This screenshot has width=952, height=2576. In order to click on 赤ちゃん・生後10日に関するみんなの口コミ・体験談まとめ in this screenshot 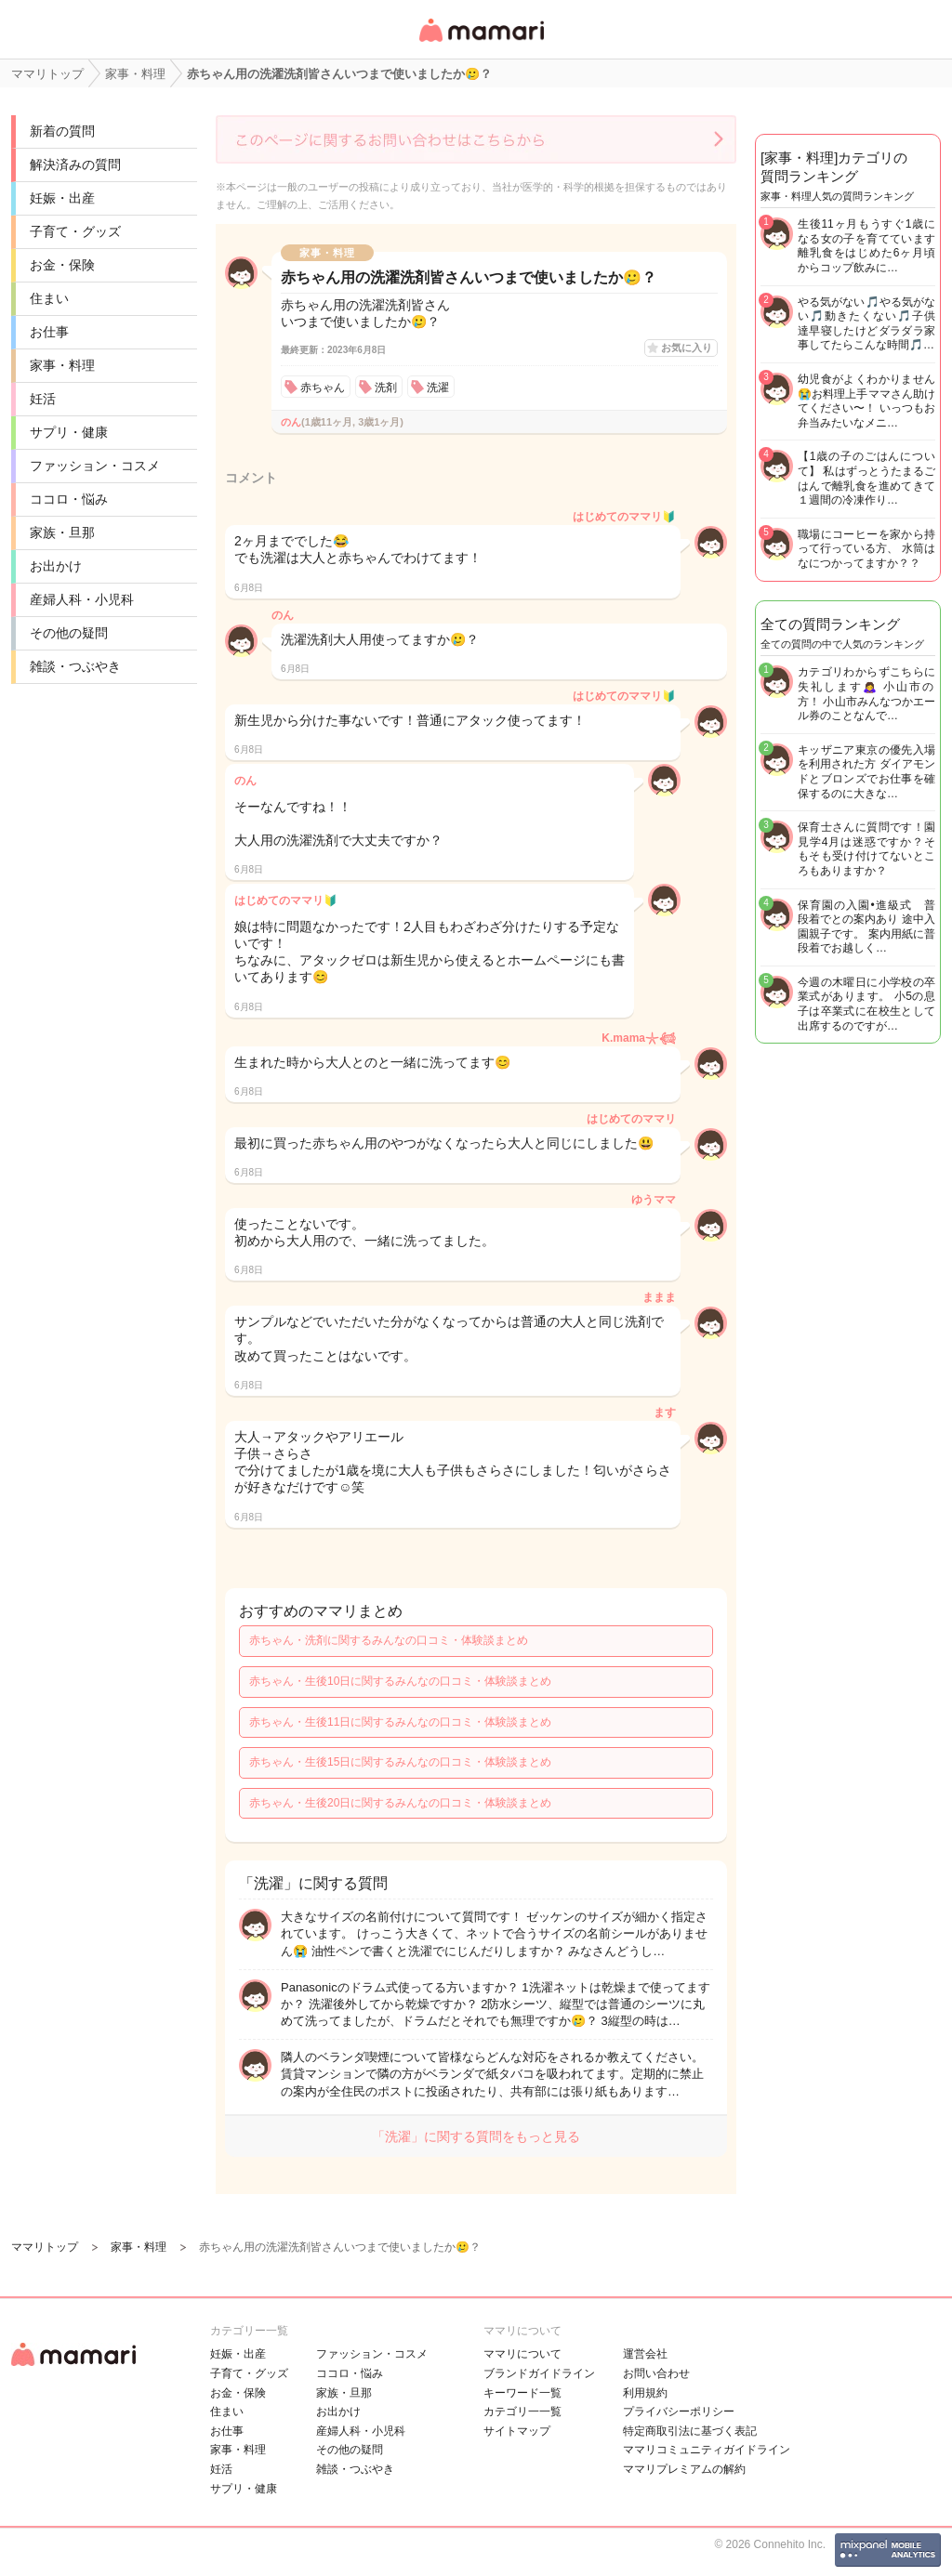, I will do `click(400, 1681)`.